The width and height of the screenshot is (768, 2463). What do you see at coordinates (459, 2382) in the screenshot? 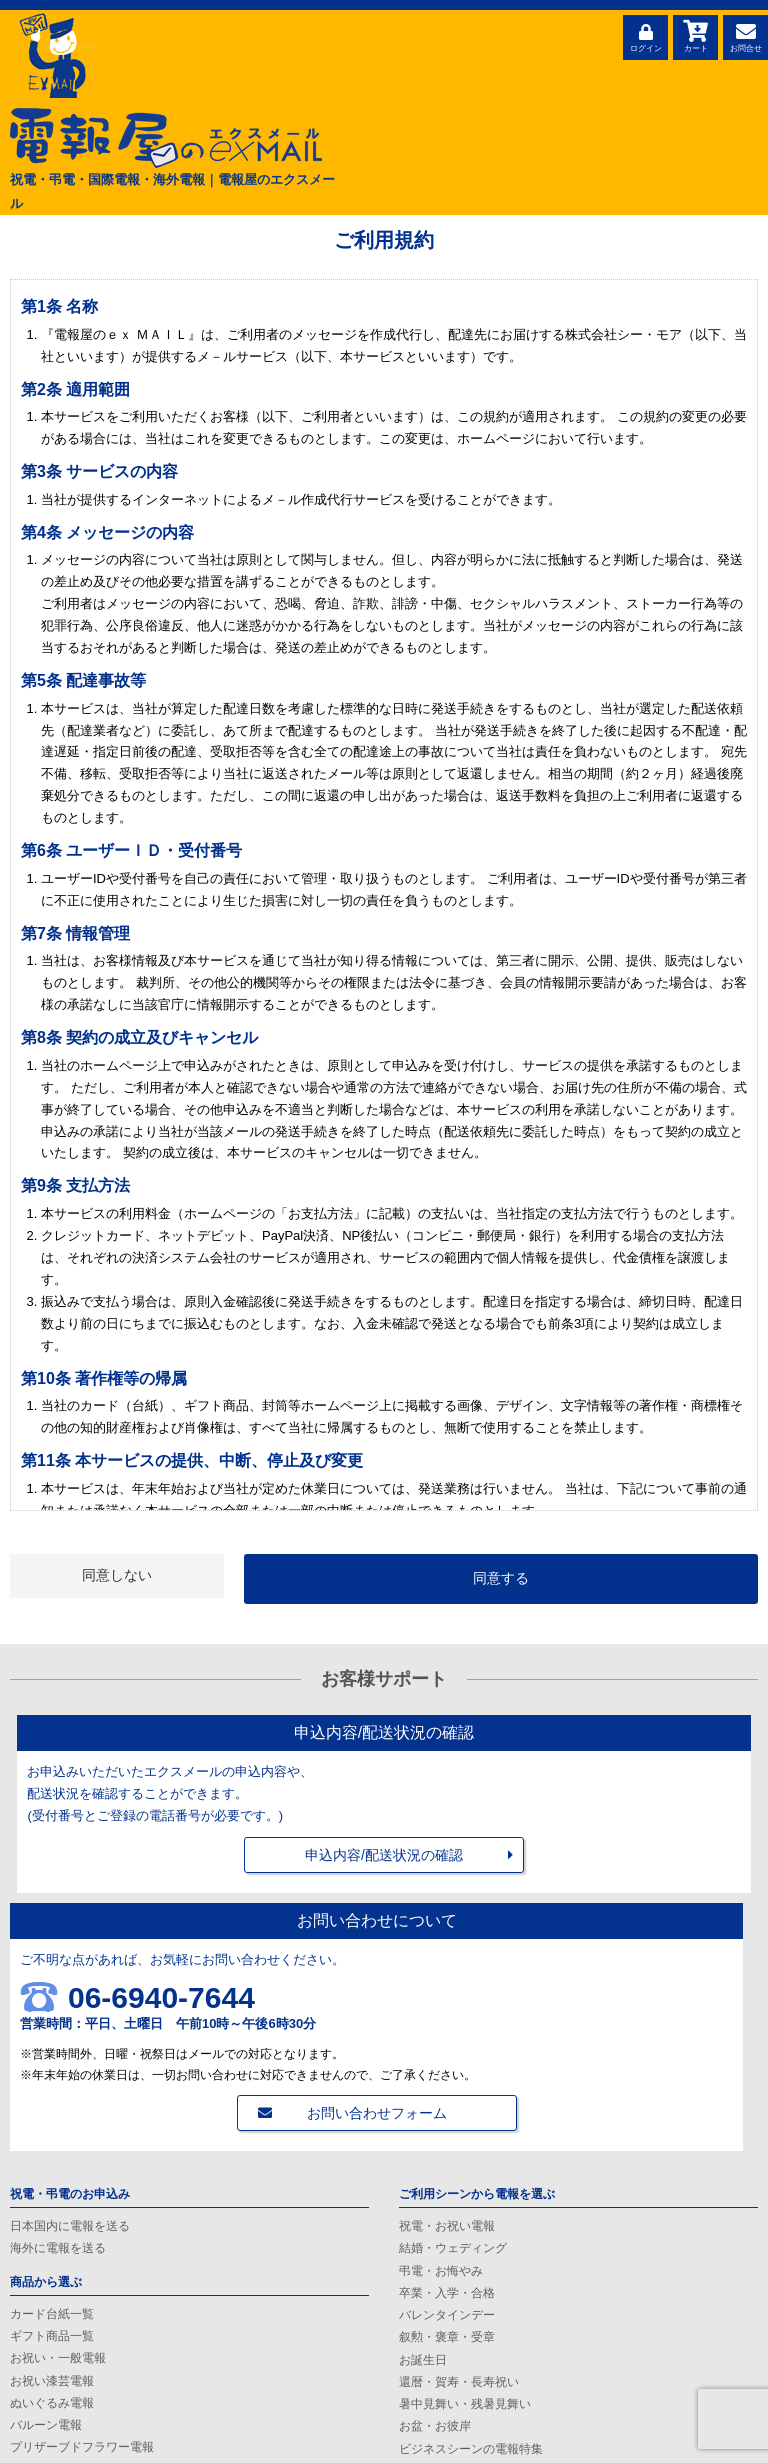
I see `還暦・賀寿・長寿祝い` at bounding box center [459, 2382].